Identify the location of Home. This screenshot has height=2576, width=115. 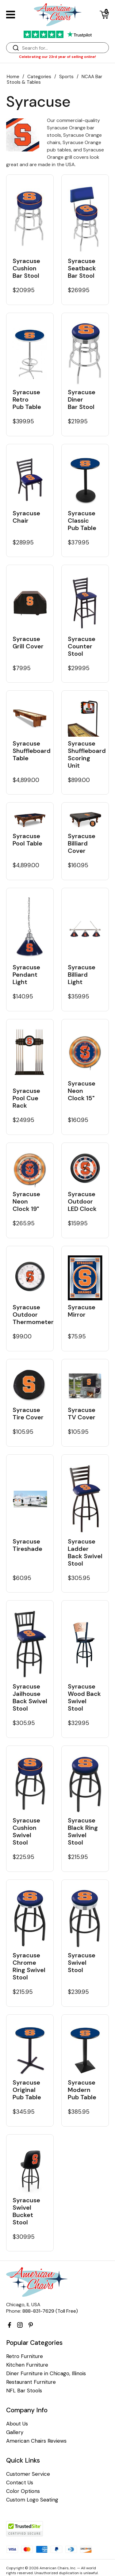
(13, 77).